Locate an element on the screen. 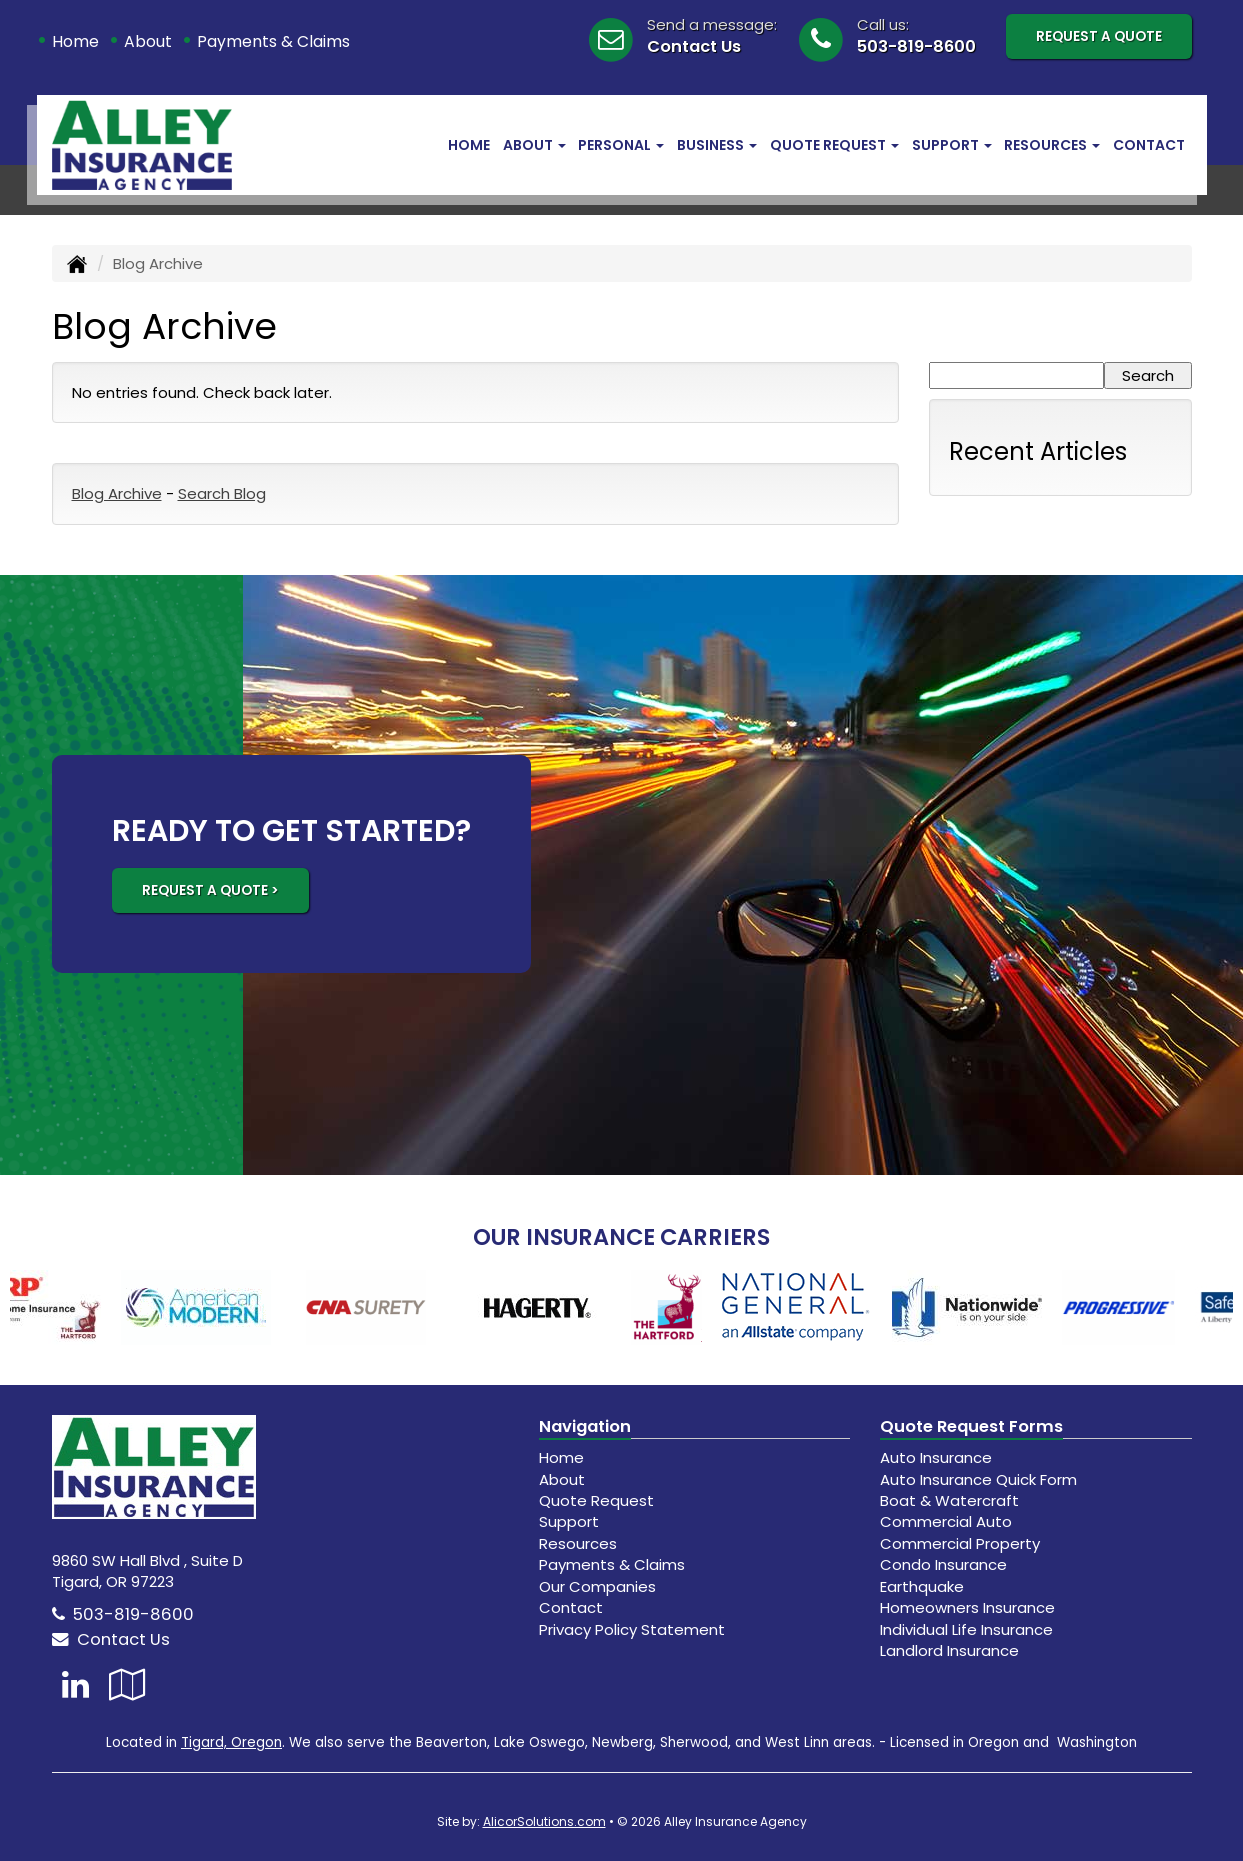 This screenshot has width=1243, height=1861. Personal [button] is located at coordinates (621, 145).